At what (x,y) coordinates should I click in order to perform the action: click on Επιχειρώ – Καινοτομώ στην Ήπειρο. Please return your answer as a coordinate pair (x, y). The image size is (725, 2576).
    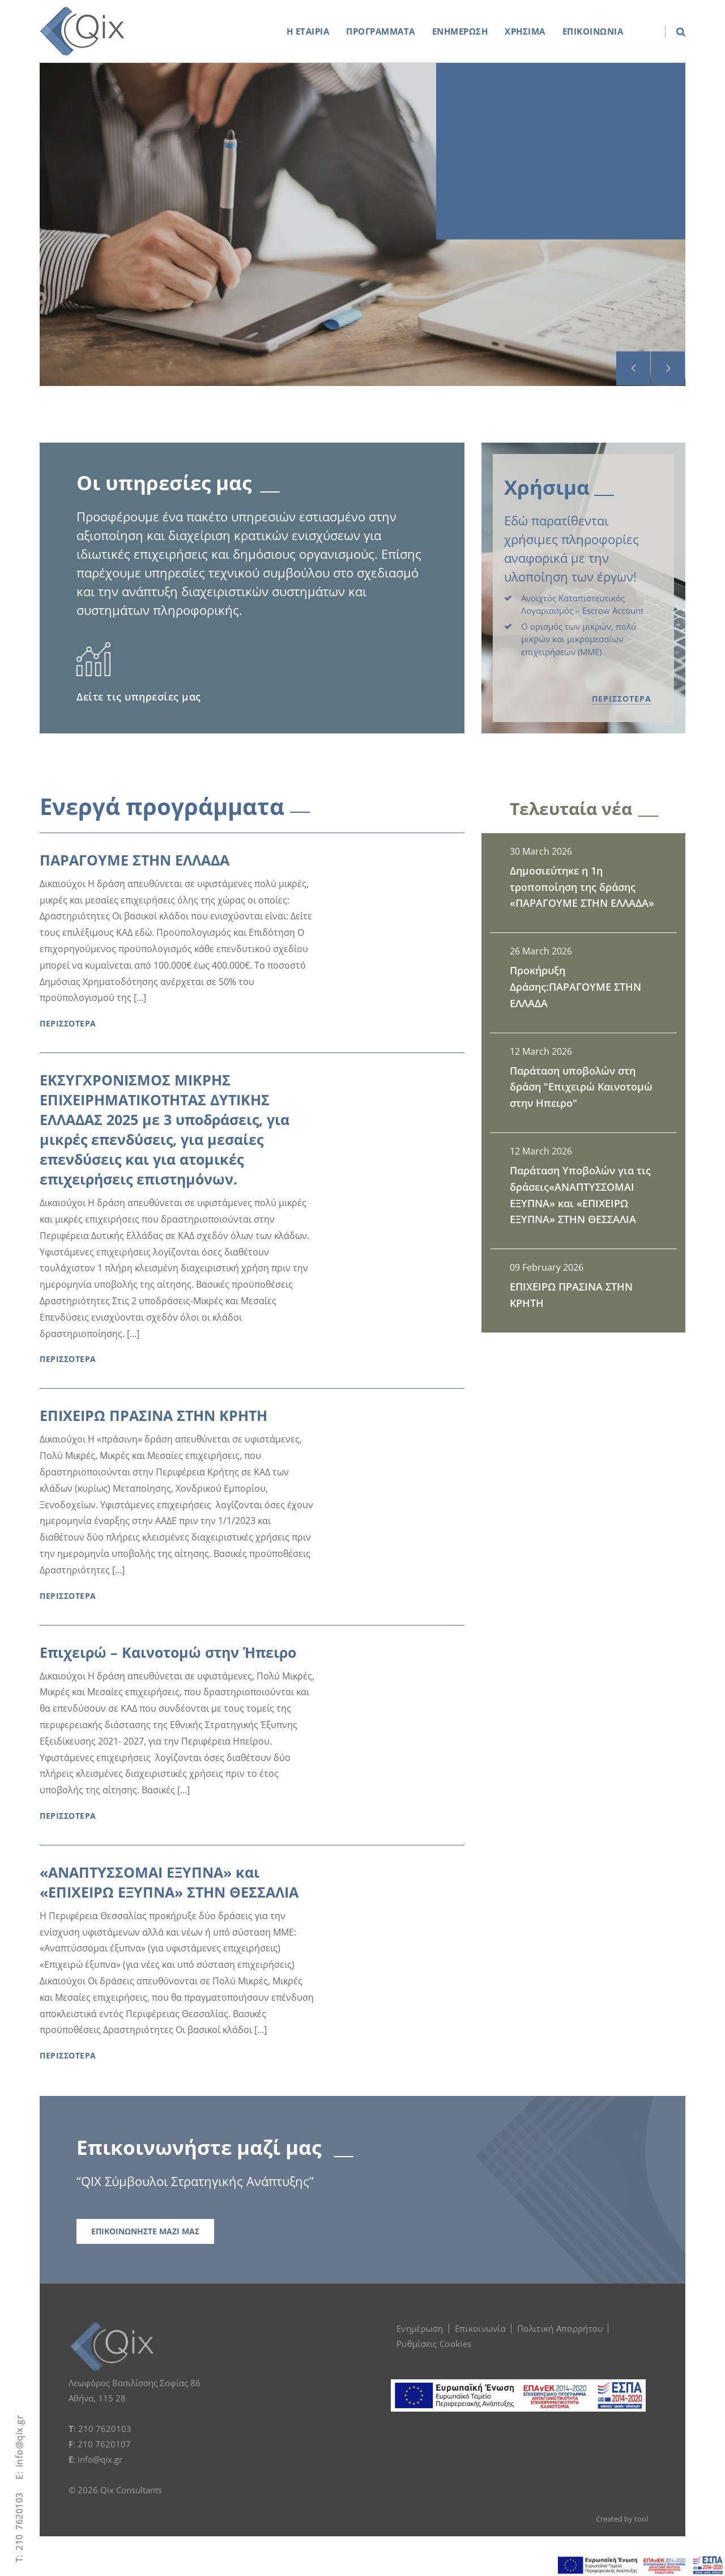
    Looking at the image, I should click on (168, 1652).